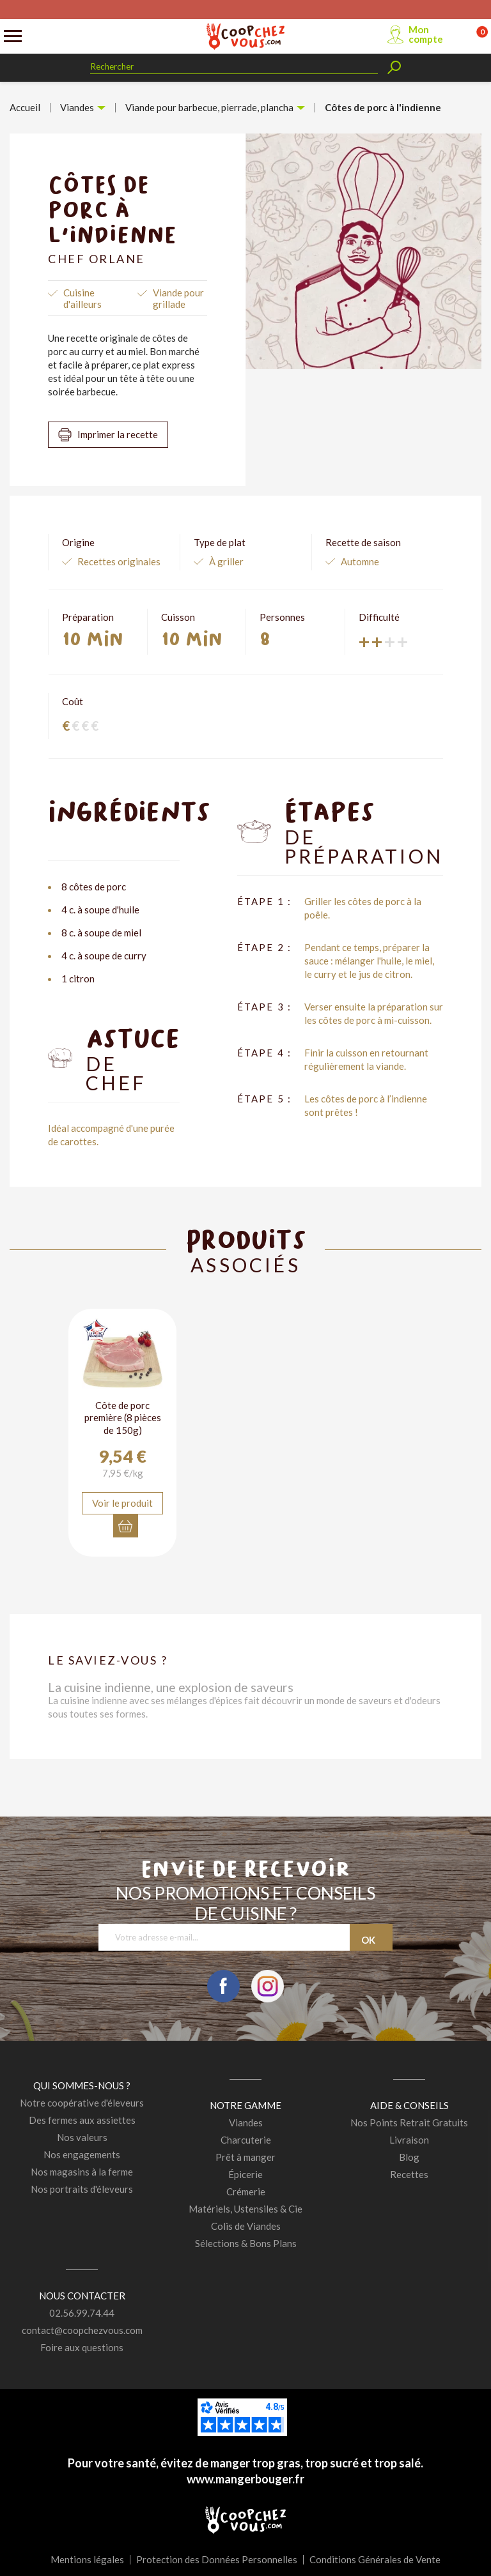 This screenshot has width=491, height=2576. What do you see at coordinates (246, 2122) in the screenshot?
I see `Viandes` at bounding box center [246, 2122].